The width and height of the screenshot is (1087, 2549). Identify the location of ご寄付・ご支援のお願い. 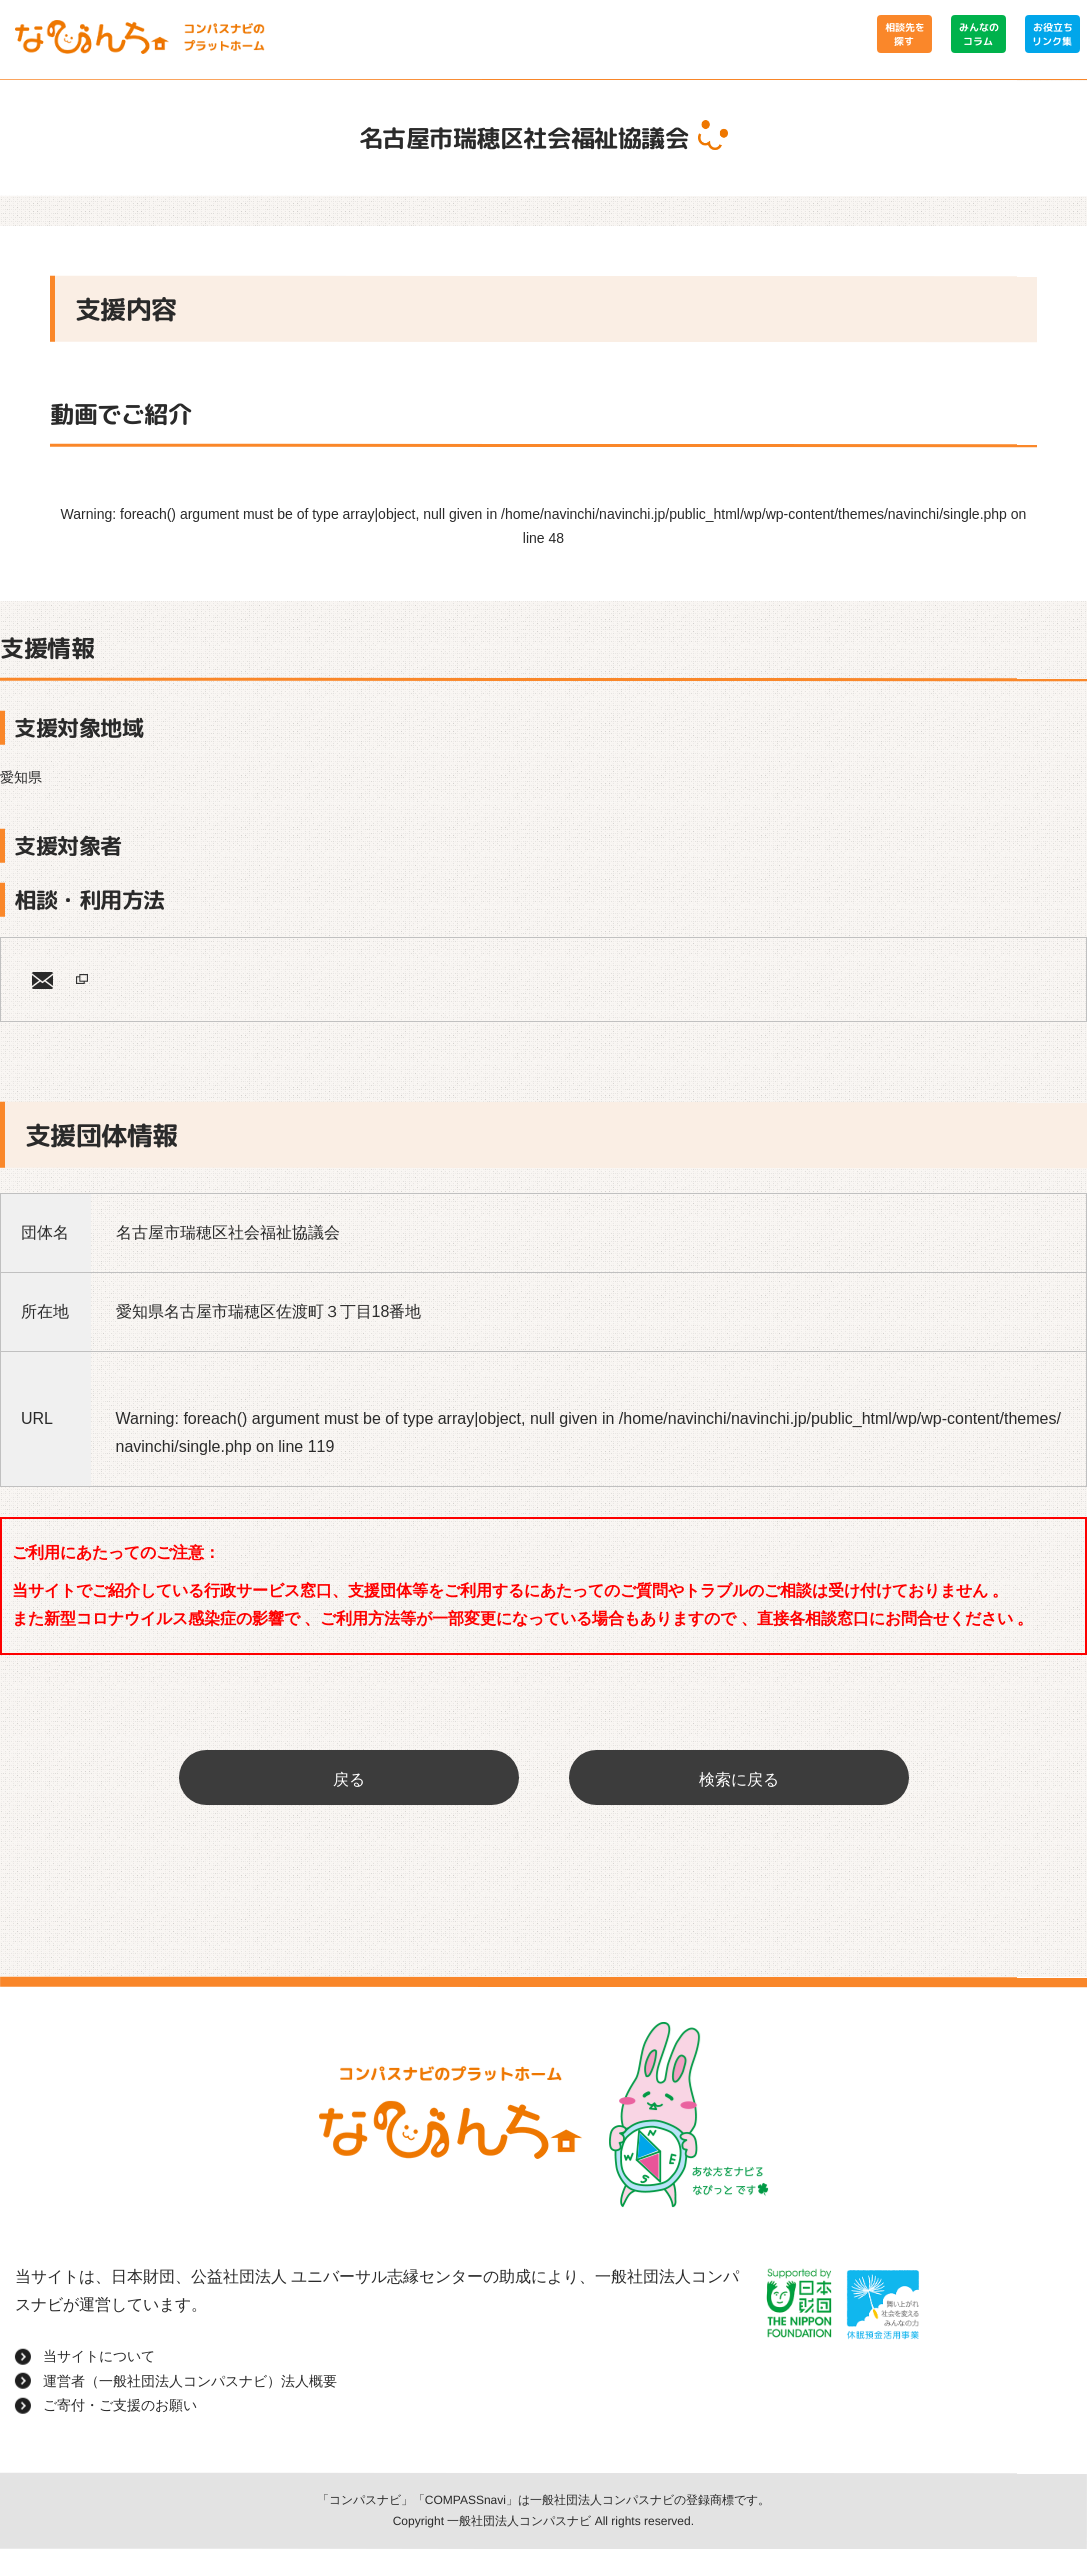
(120, 2405).